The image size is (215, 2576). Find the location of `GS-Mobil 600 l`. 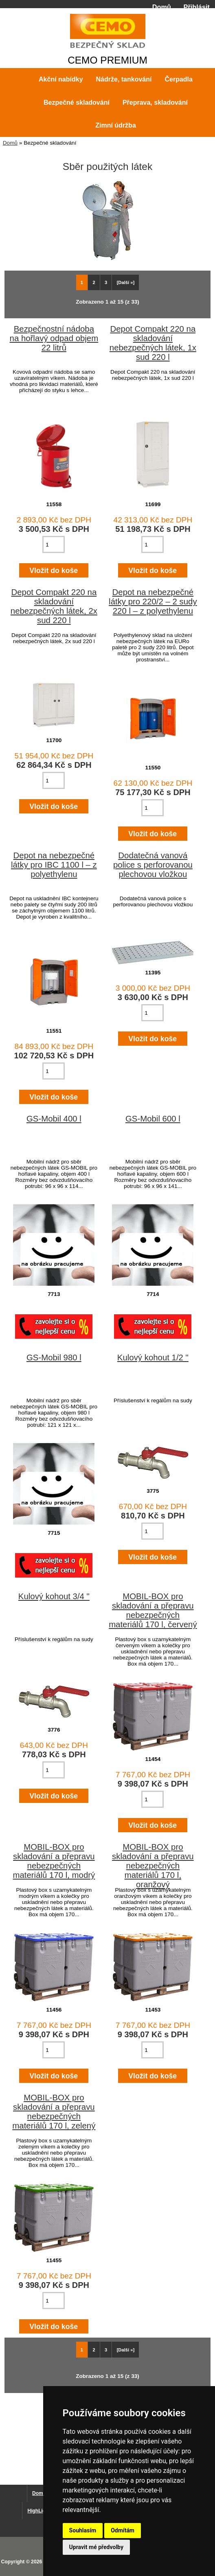

GS-Mobil 600 l is located at coordinates (152, 1118).